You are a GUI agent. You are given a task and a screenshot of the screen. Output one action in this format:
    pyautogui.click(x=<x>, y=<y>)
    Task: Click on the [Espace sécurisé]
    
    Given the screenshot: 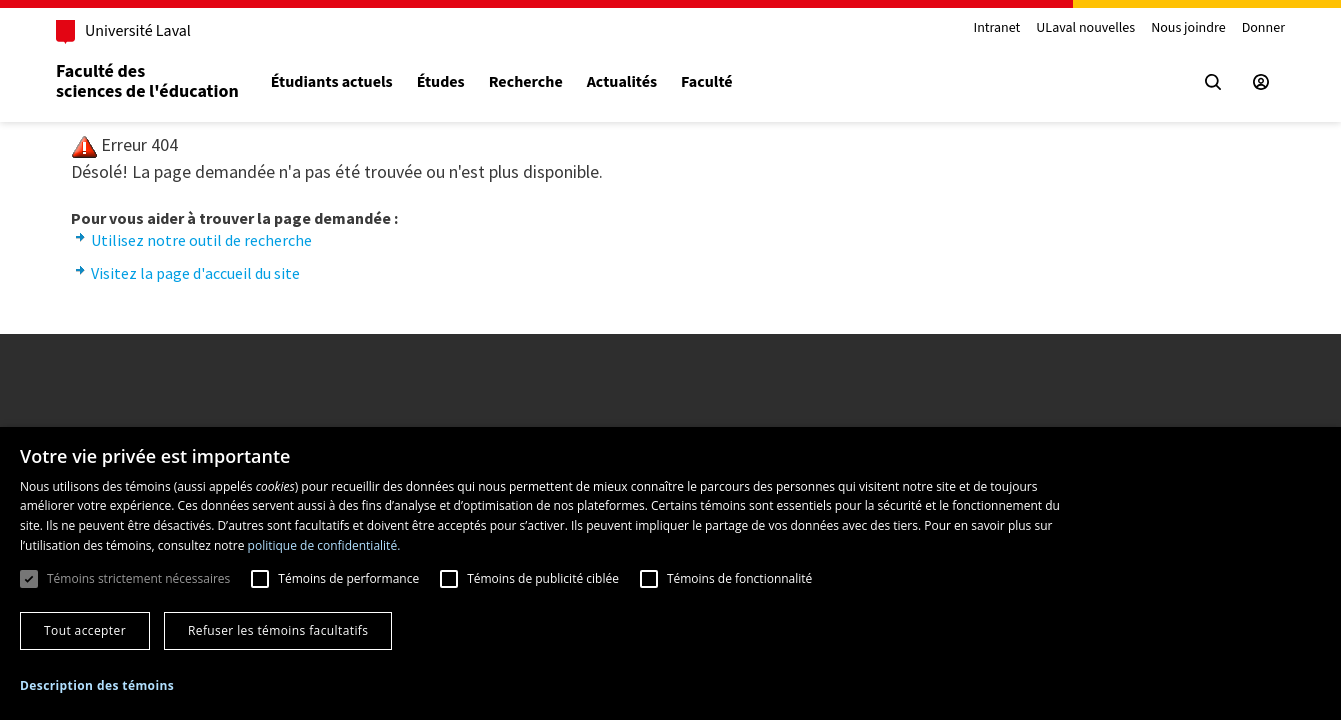 What is the action you would take?
    pyautogui.click(x=1261, y=82)
    